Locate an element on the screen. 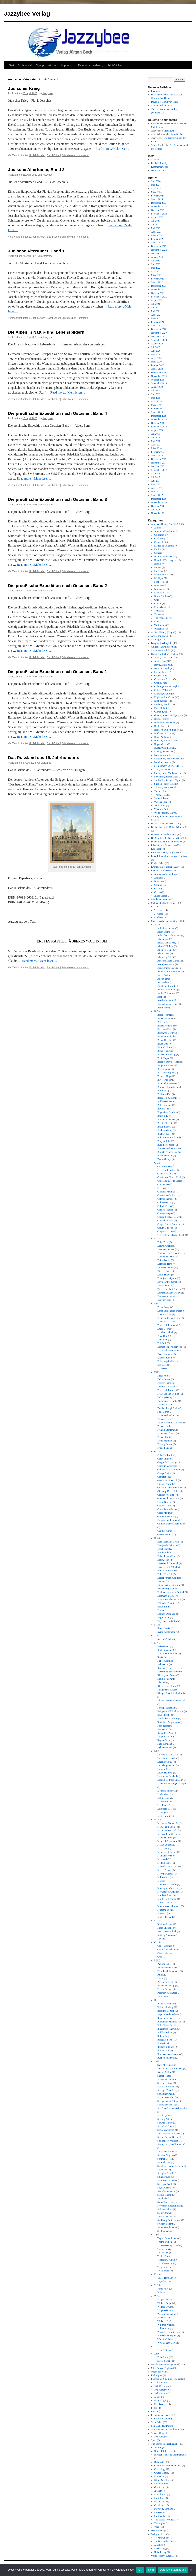 The image size is (196, 2576). Rosen-Erwin is located at coordinates (163, 2043).